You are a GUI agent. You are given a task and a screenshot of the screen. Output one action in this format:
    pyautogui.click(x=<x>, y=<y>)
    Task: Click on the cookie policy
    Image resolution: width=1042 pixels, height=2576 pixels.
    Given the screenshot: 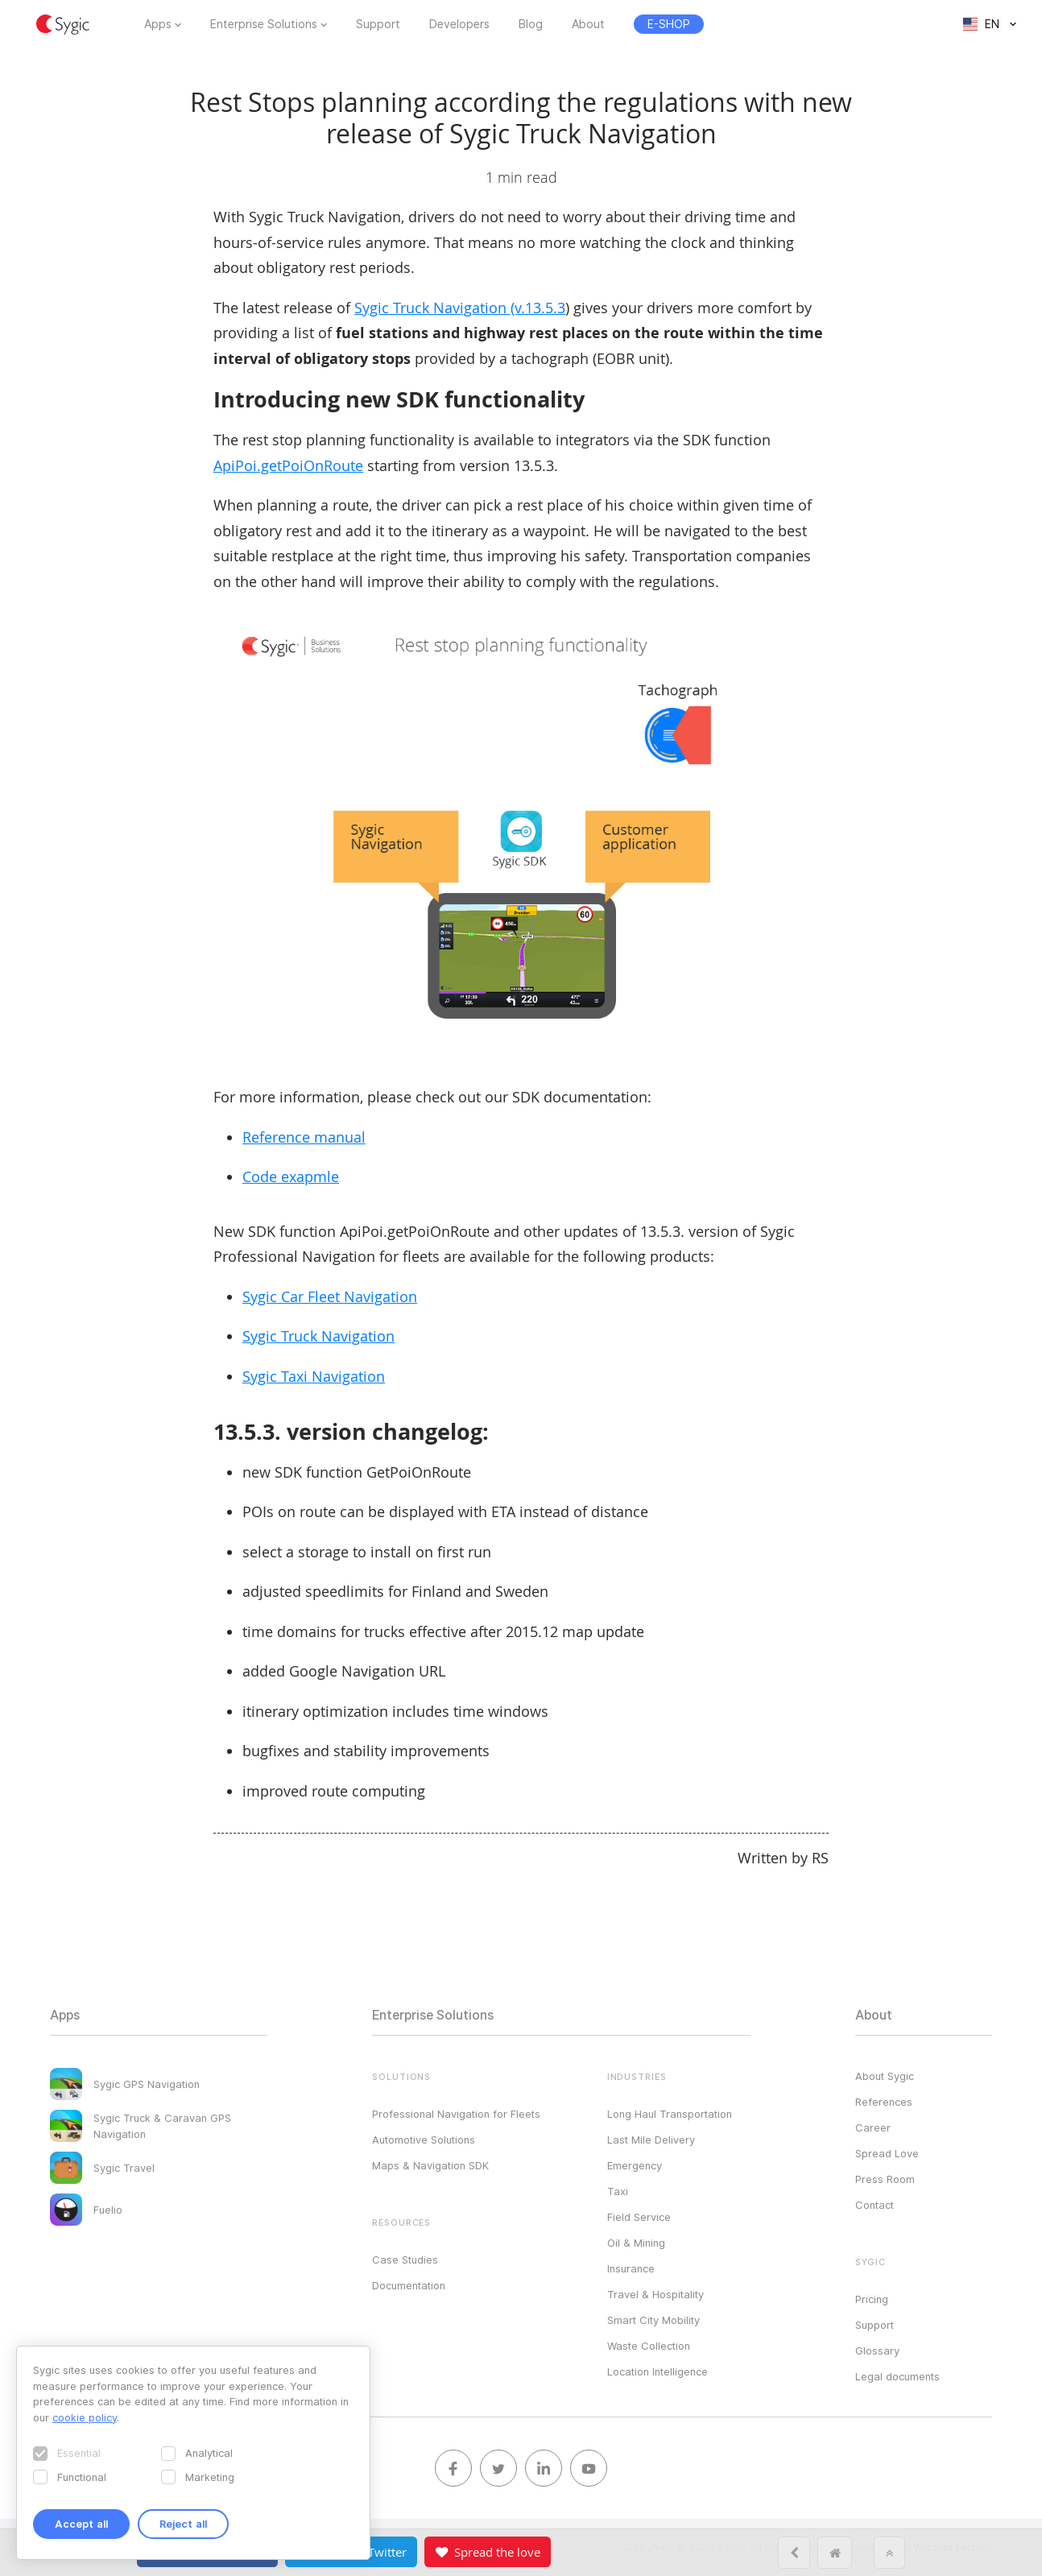 What is the action you would take?
    pyautogui.click(x=84, y=2417)
    